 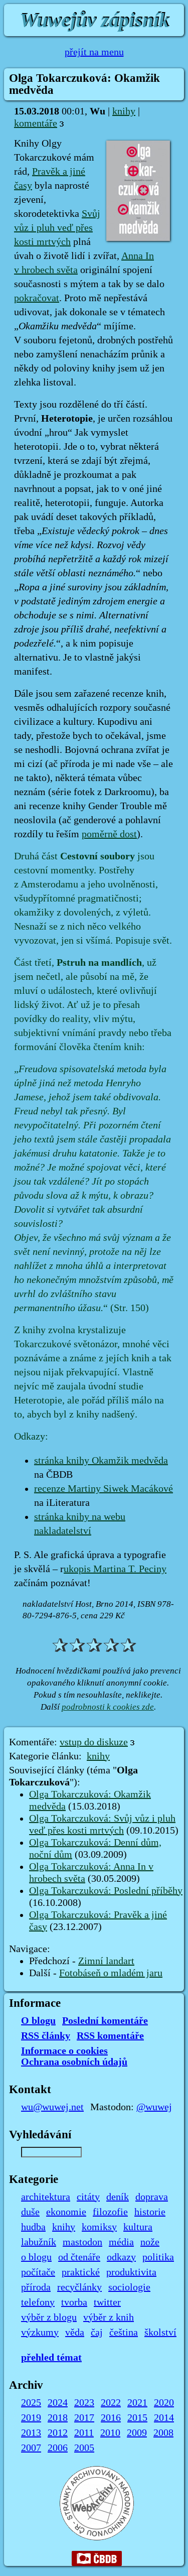 What do you see at coordinates (40, 2332) in the screenshot?
I see `výzkumy` at bounding box center [40, 2332].